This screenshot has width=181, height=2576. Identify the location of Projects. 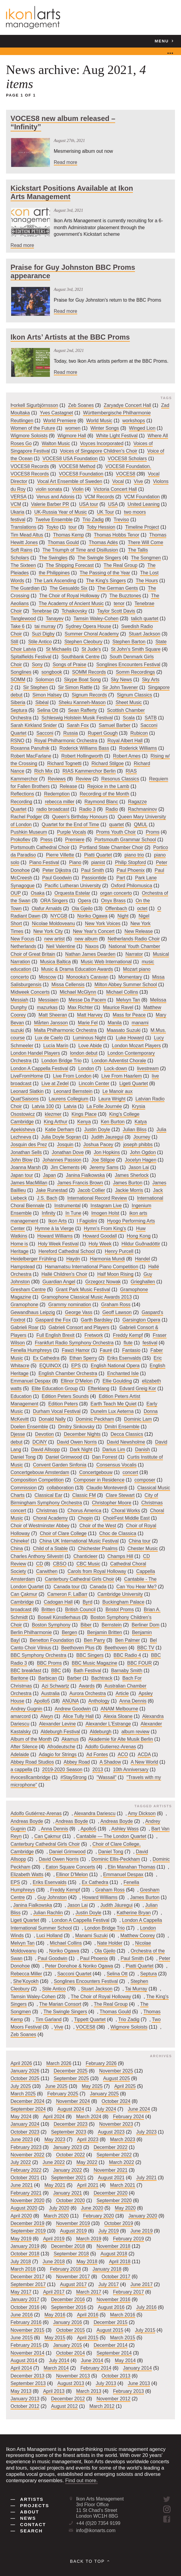
(30, 2505).